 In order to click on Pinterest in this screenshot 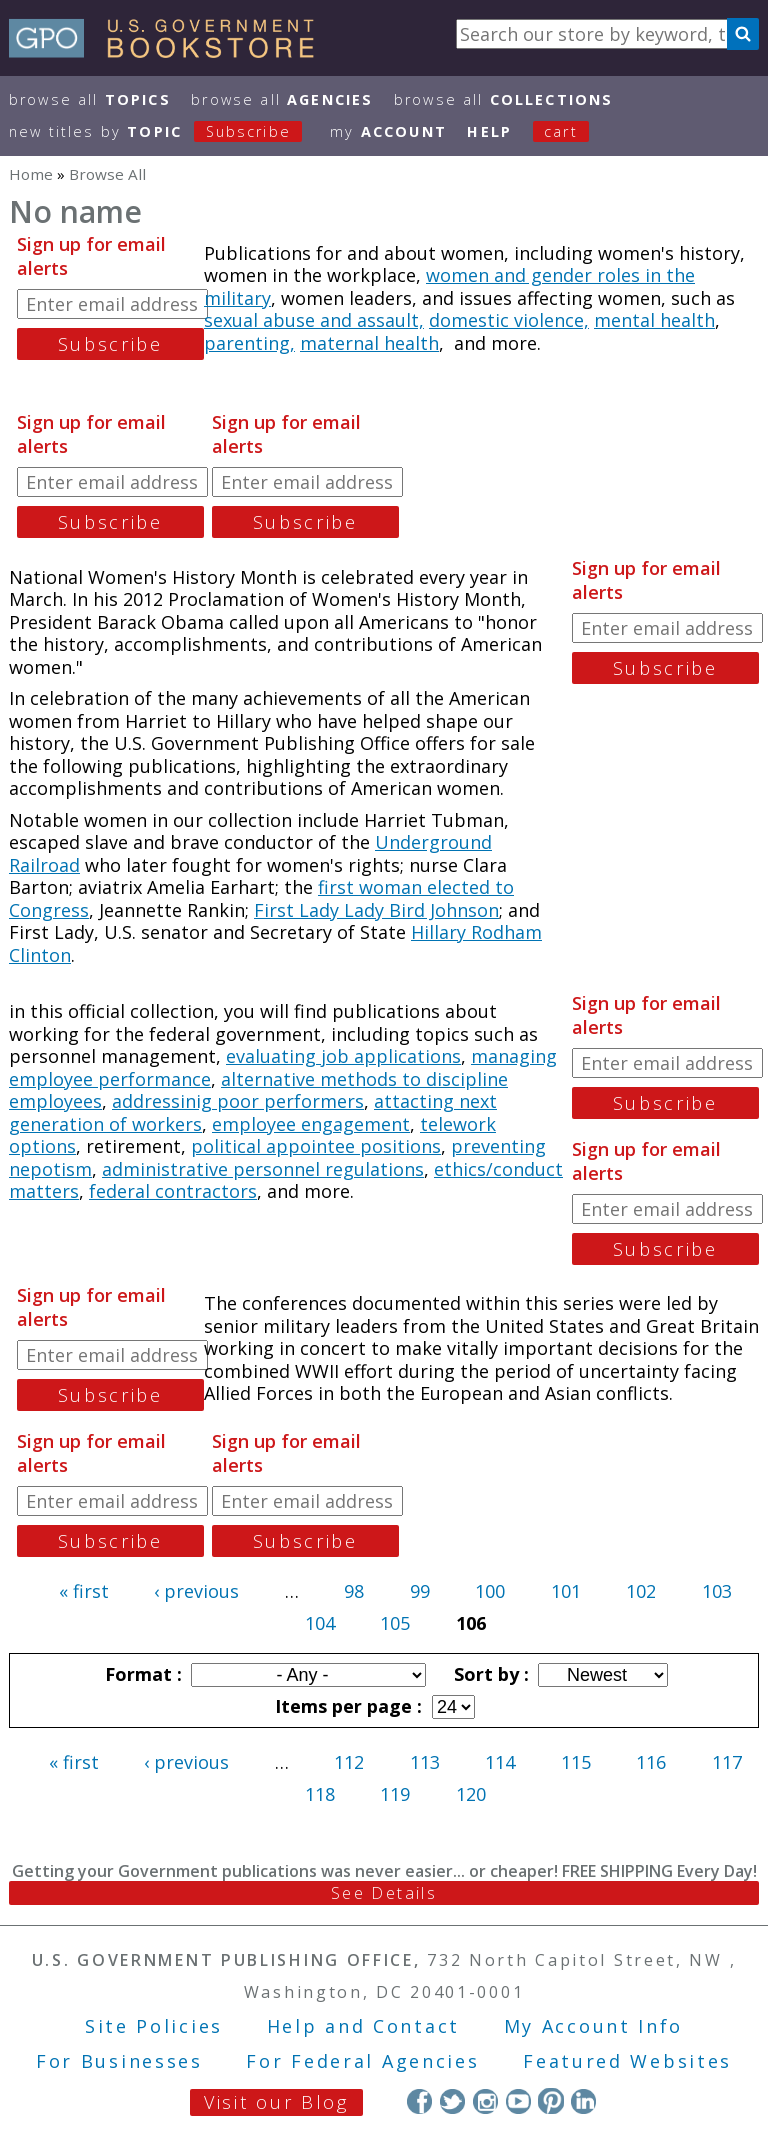, I will do `click(550, 2100)`.